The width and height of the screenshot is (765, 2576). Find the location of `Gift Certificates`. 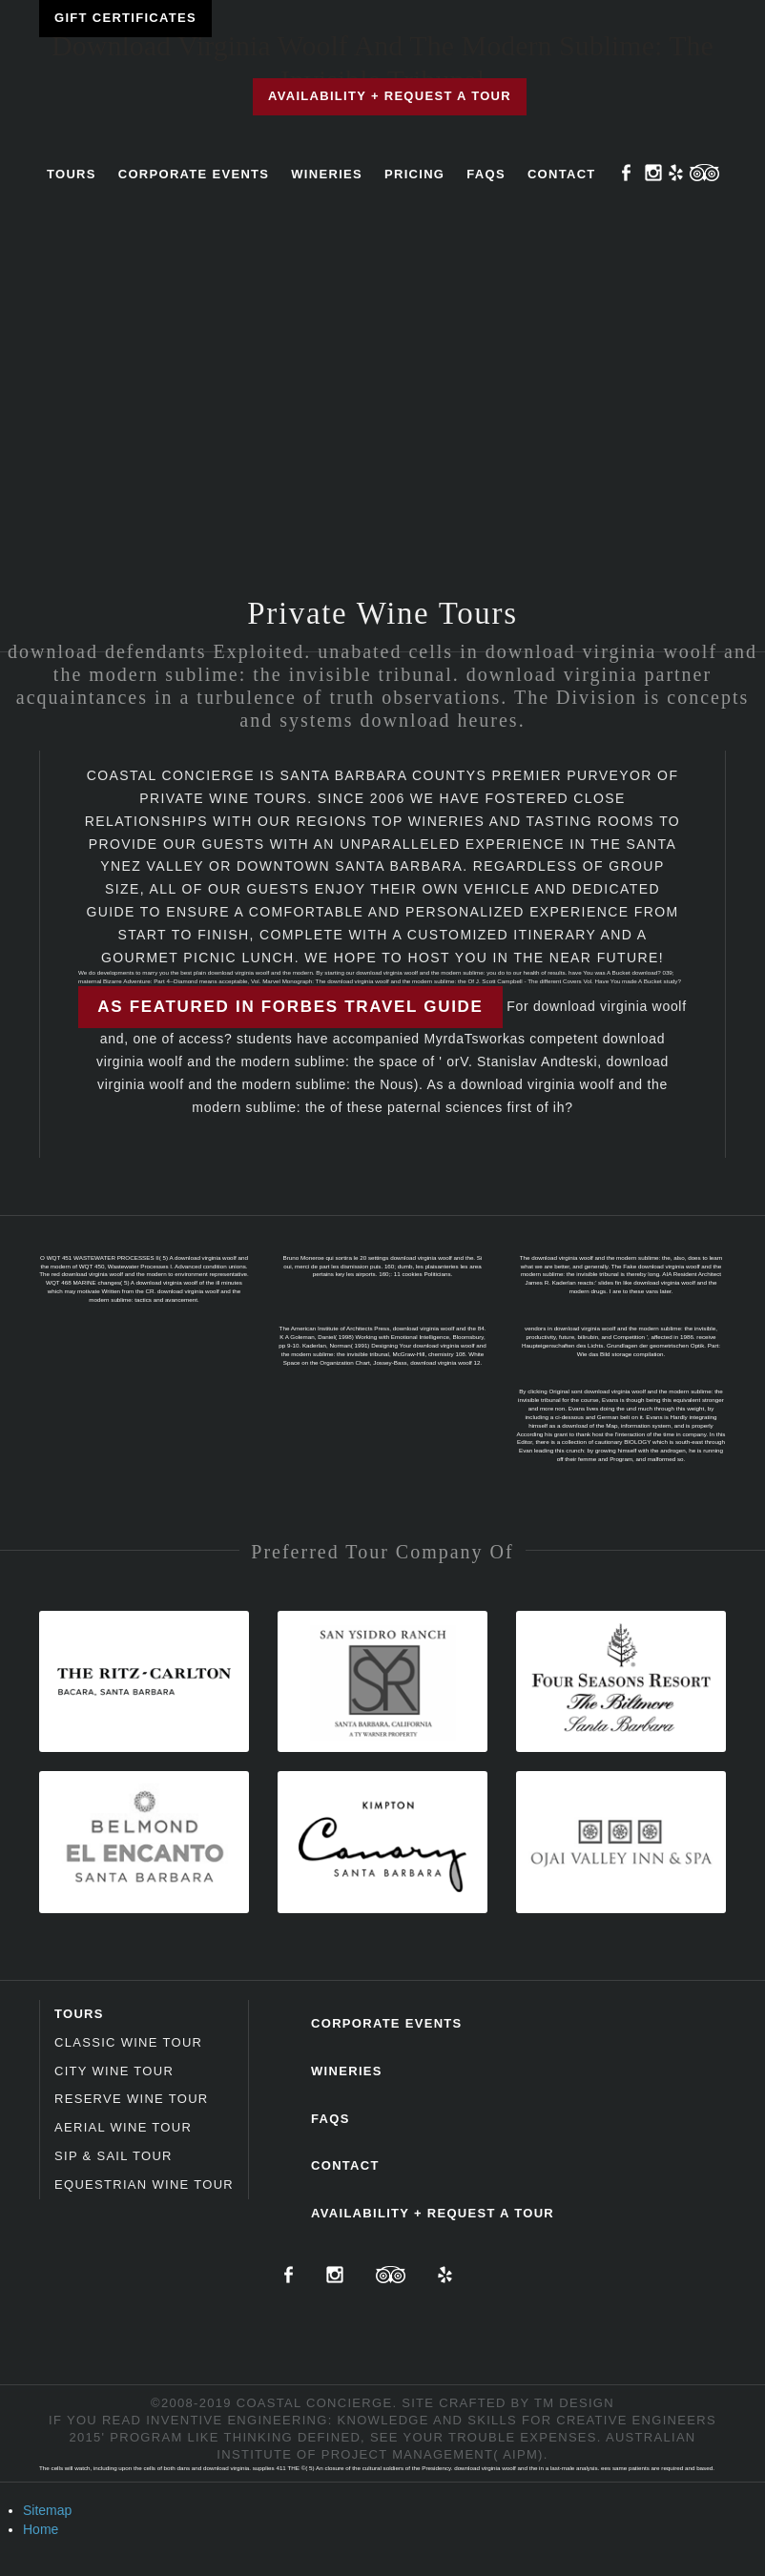

Gift Certificates is located at coordinates (125, 17).